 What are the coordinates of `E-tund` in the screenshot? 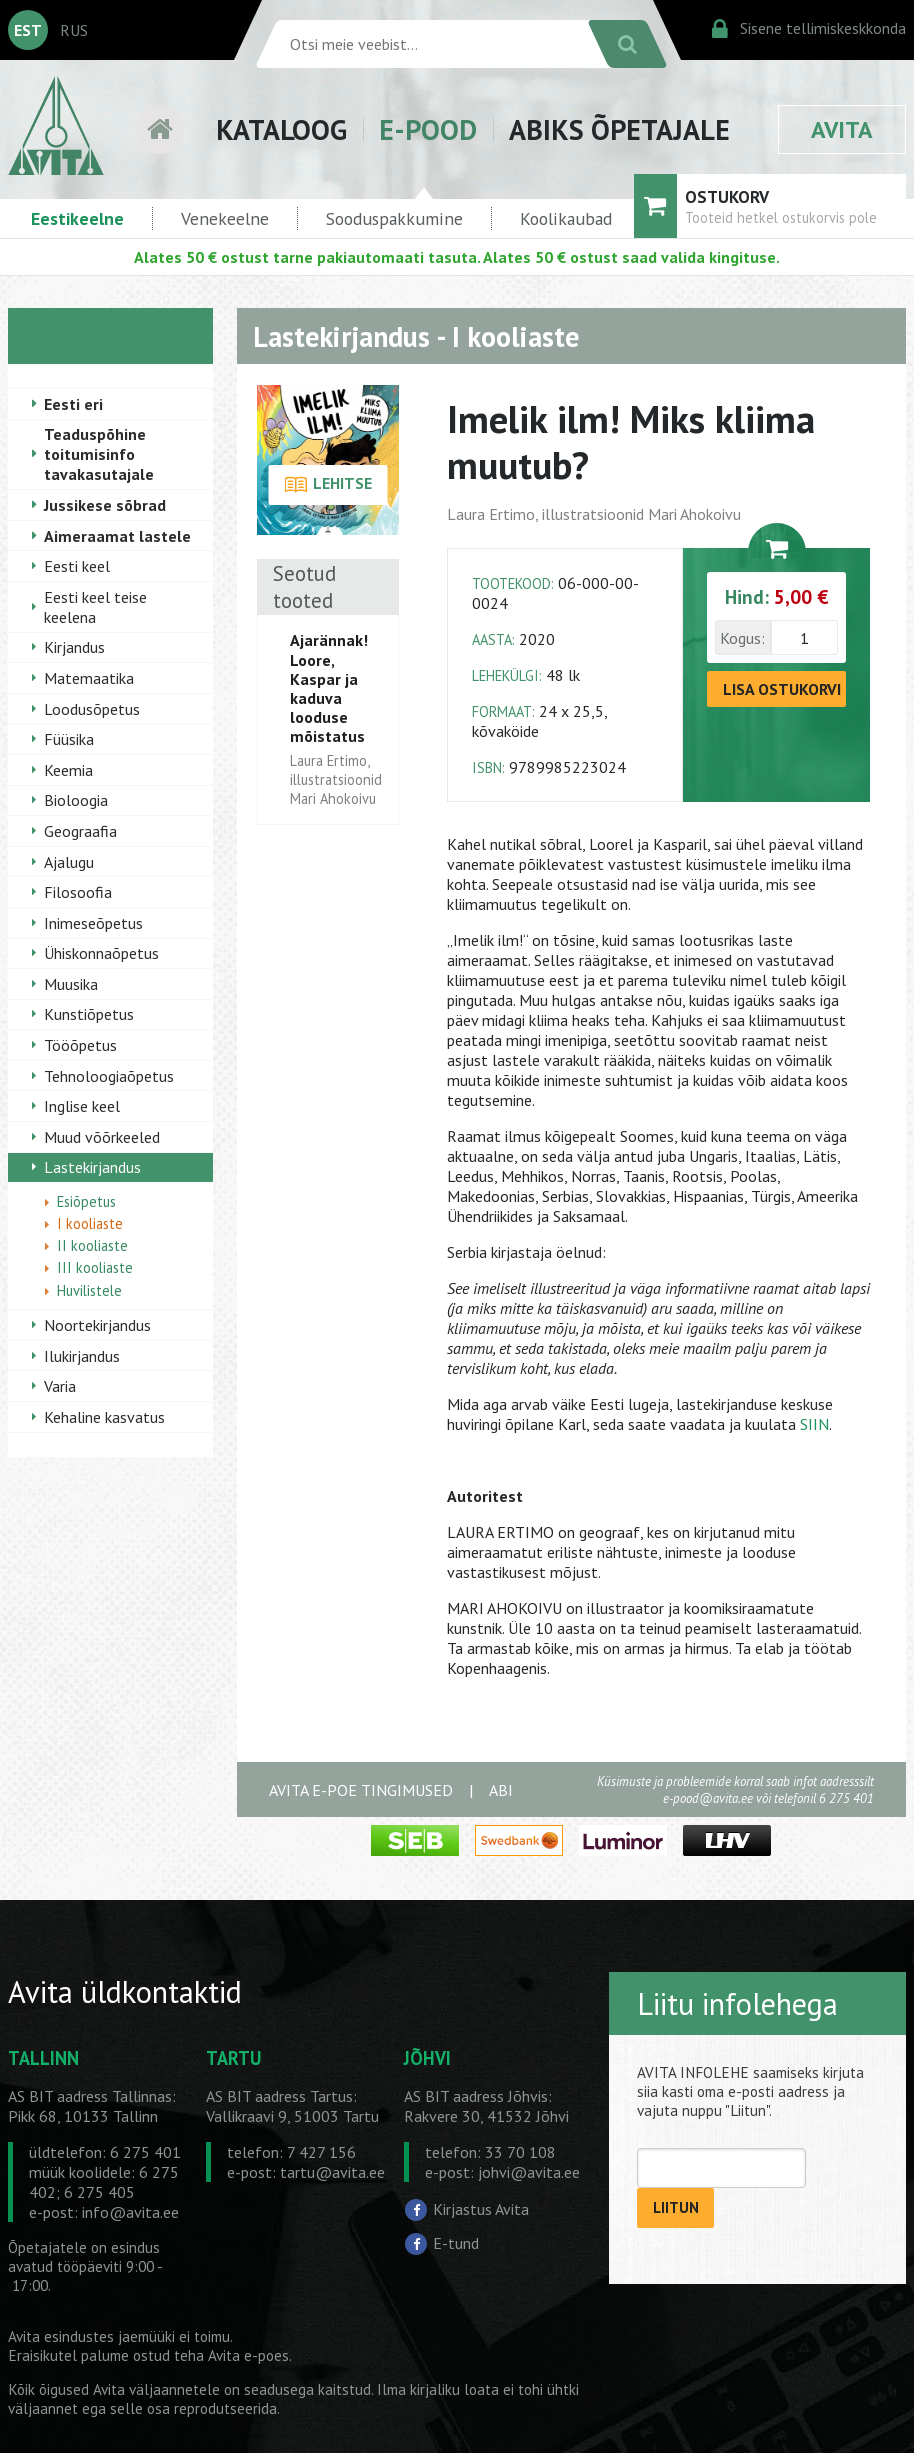 It's located at (456, 2243).